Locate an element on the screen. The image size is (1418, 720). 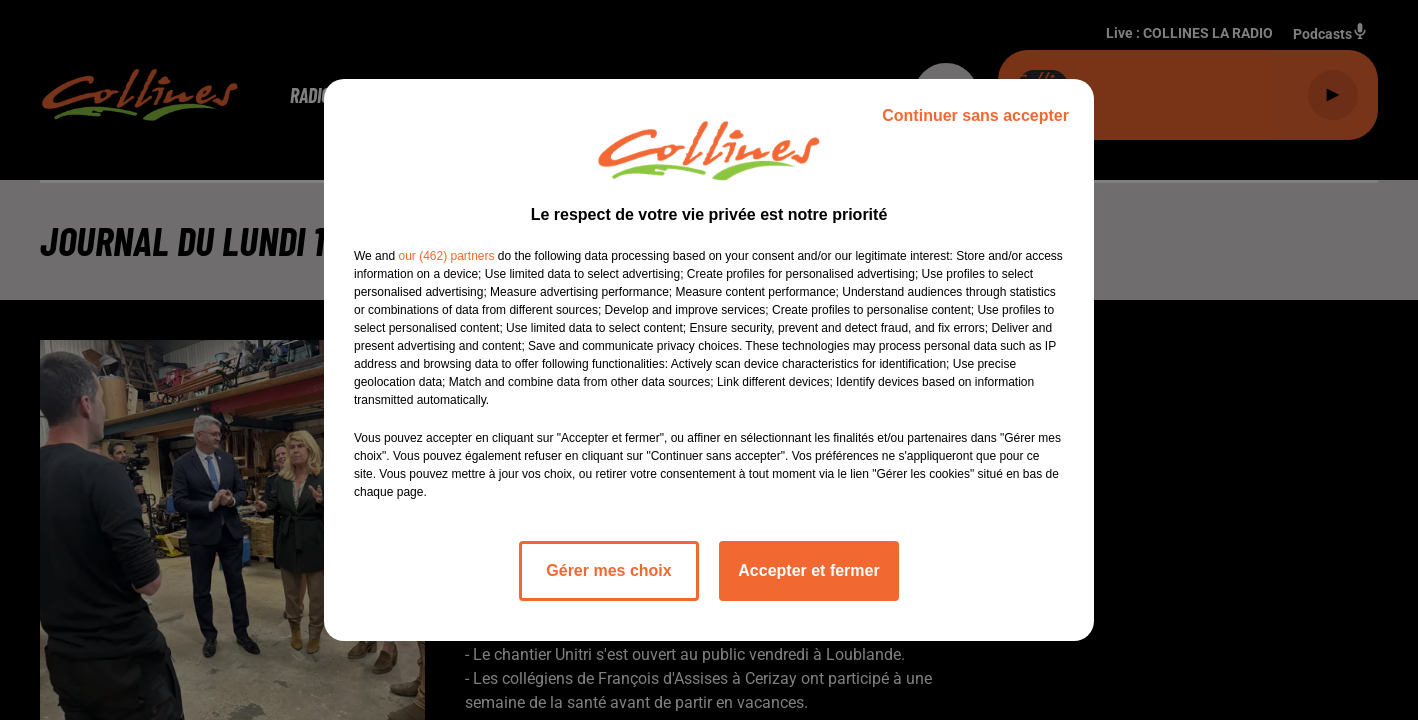
our (462) partners [button] is located at coordinates (446, 256).